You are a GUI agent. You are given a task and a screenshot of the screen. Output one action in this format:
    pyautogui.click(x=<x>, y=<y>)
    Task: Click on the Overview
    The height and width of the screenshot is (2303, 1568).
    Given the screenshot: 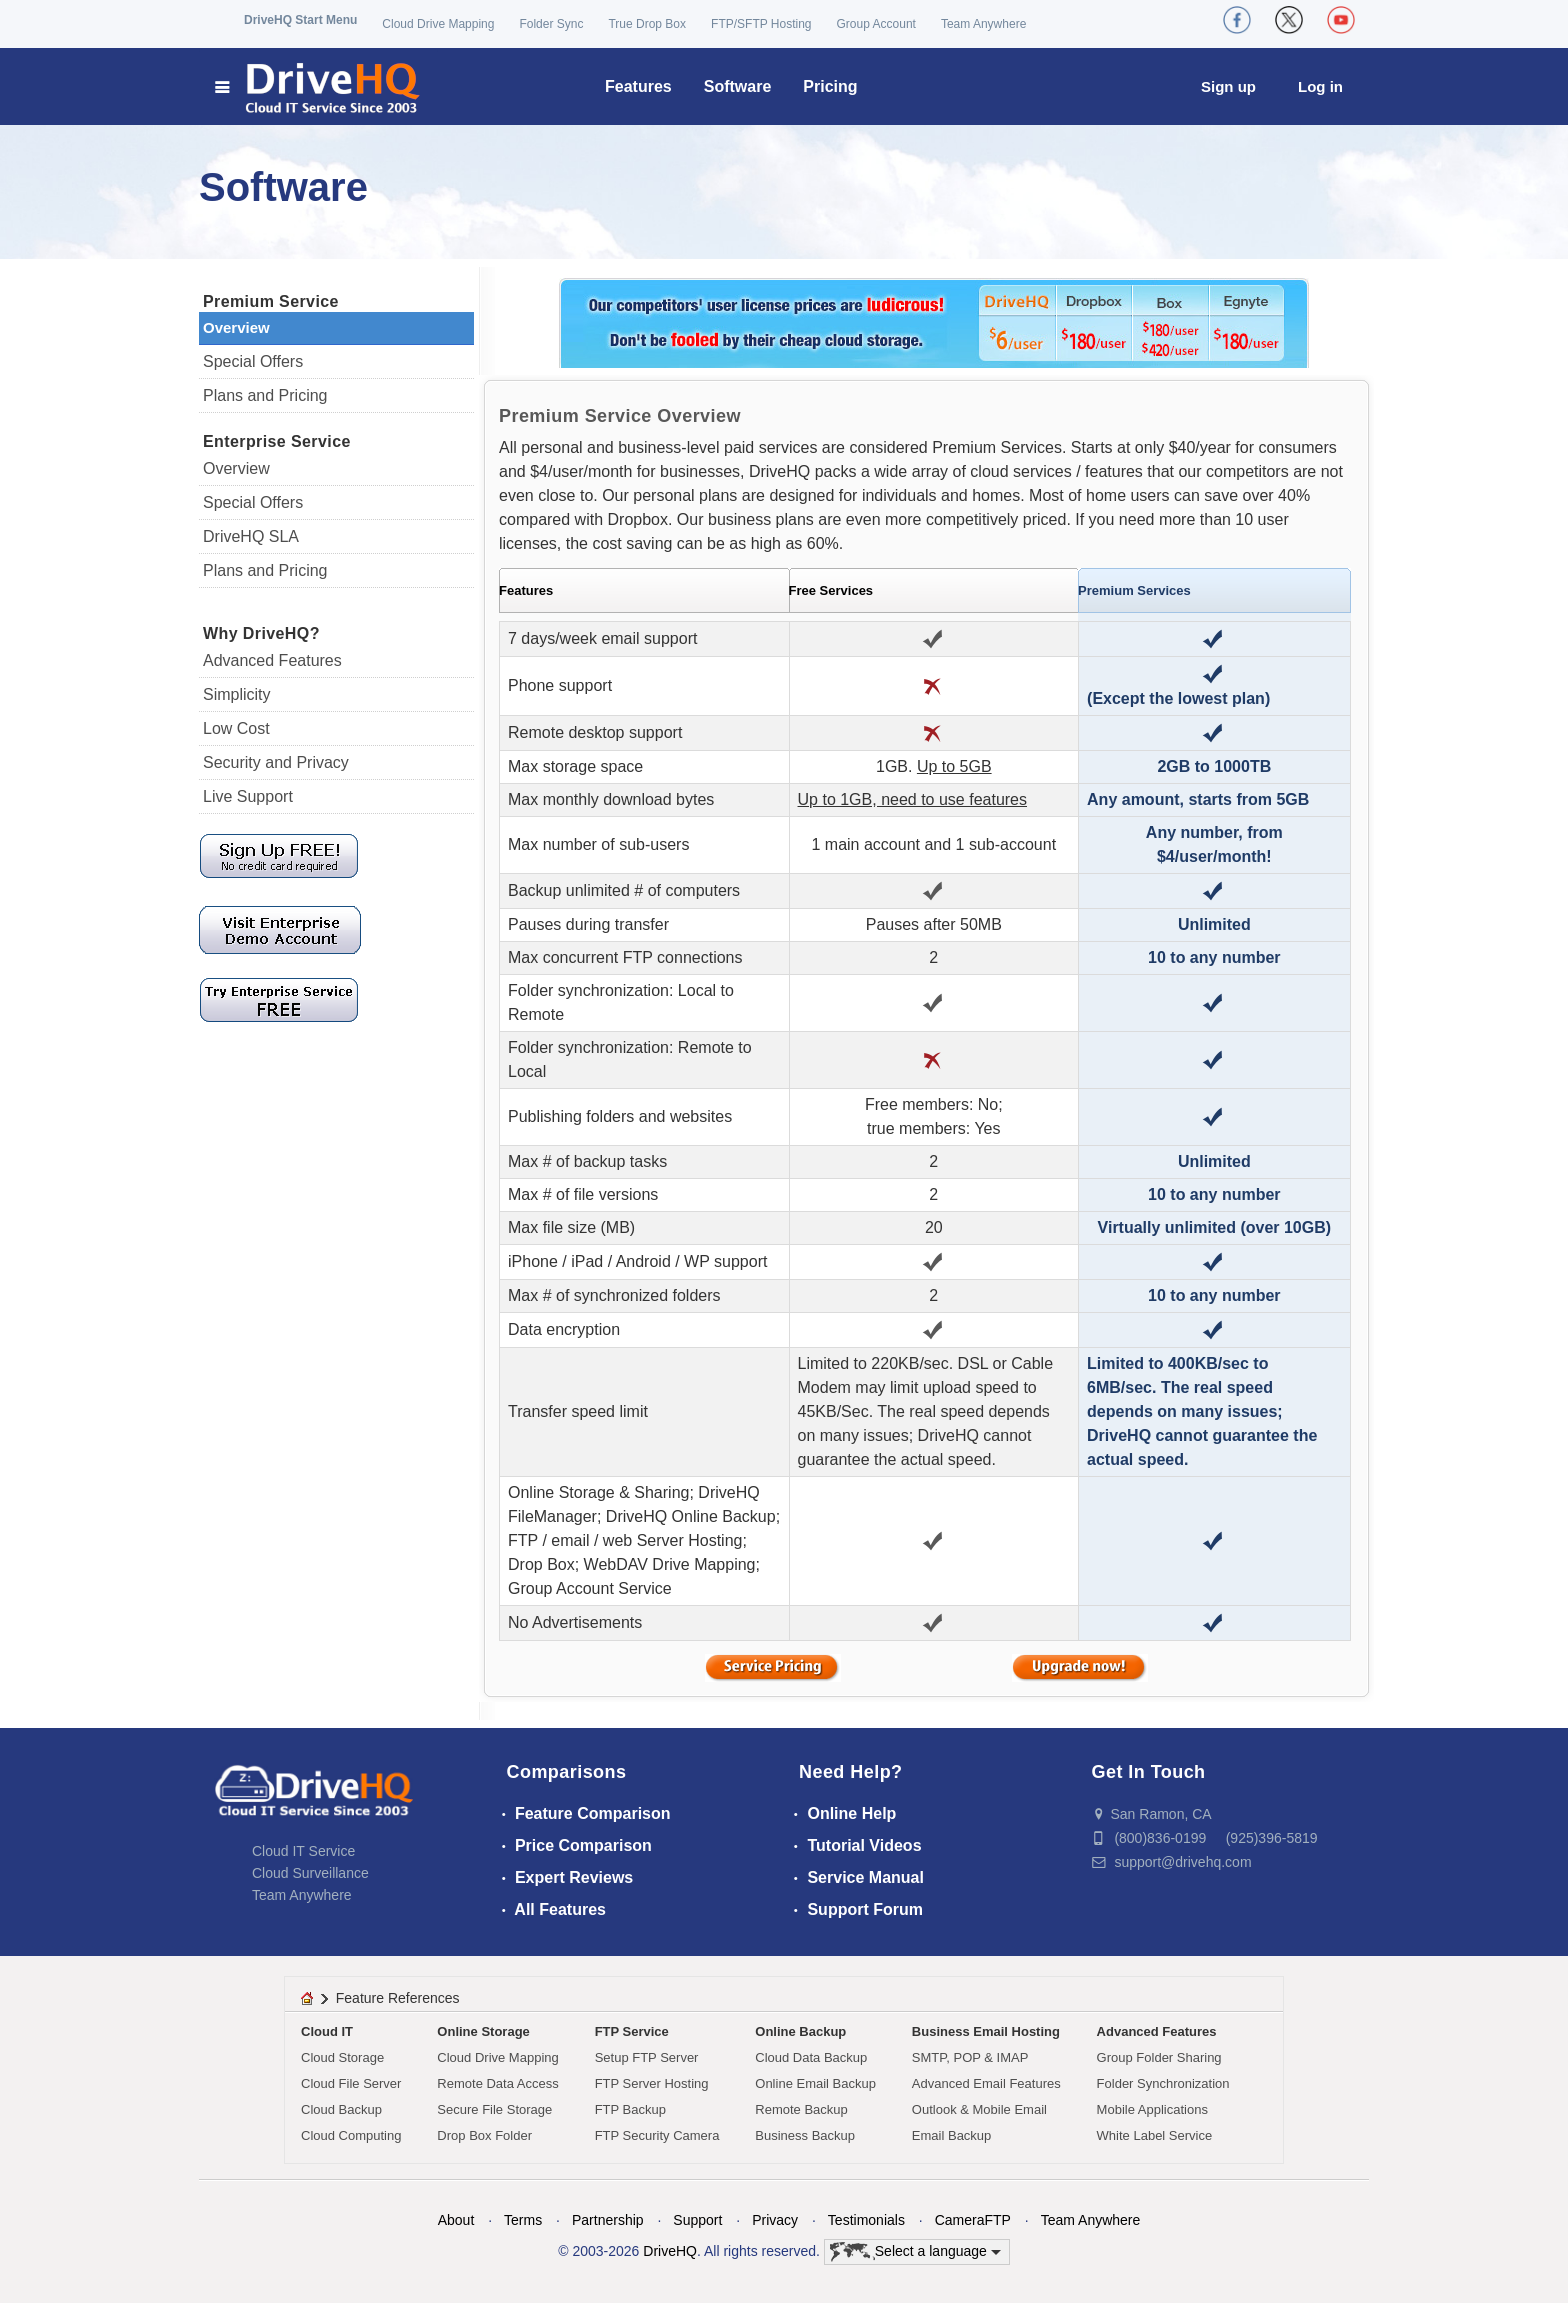 What is the action you would take?
    pyautogui.click(x=236, y=327)
    